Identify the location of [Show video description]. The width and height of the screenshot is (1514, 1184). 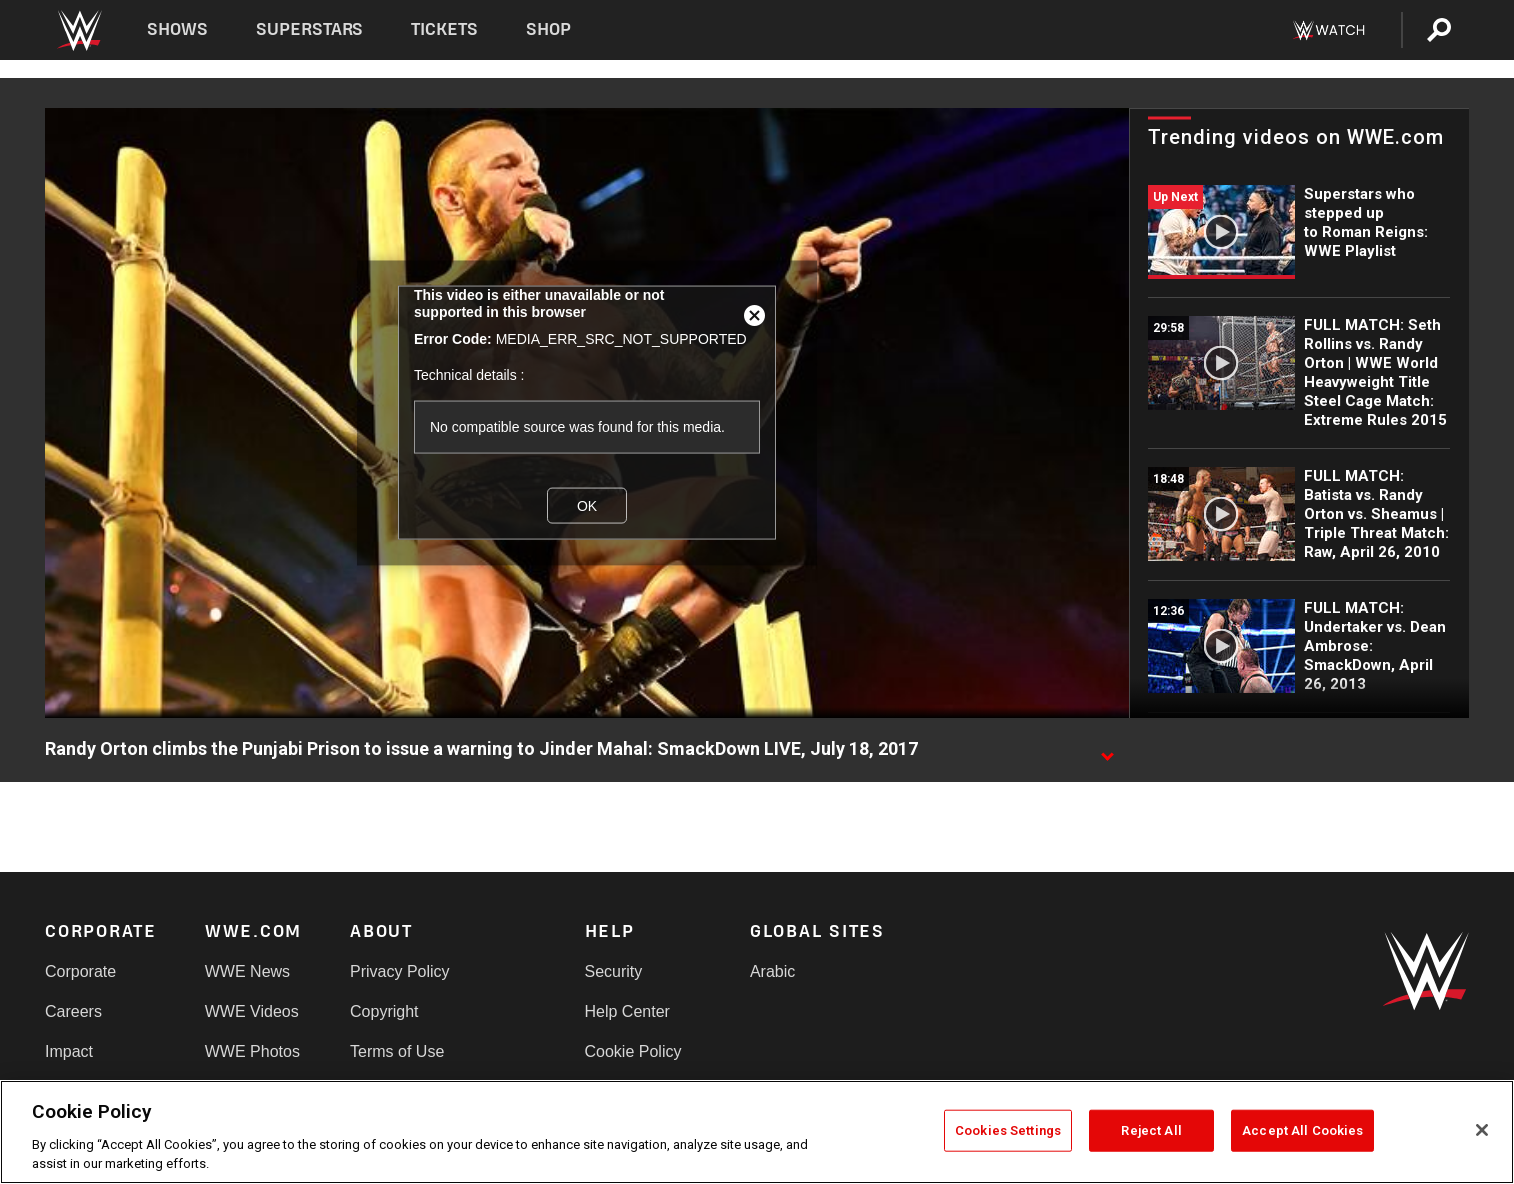
(1107, 750).